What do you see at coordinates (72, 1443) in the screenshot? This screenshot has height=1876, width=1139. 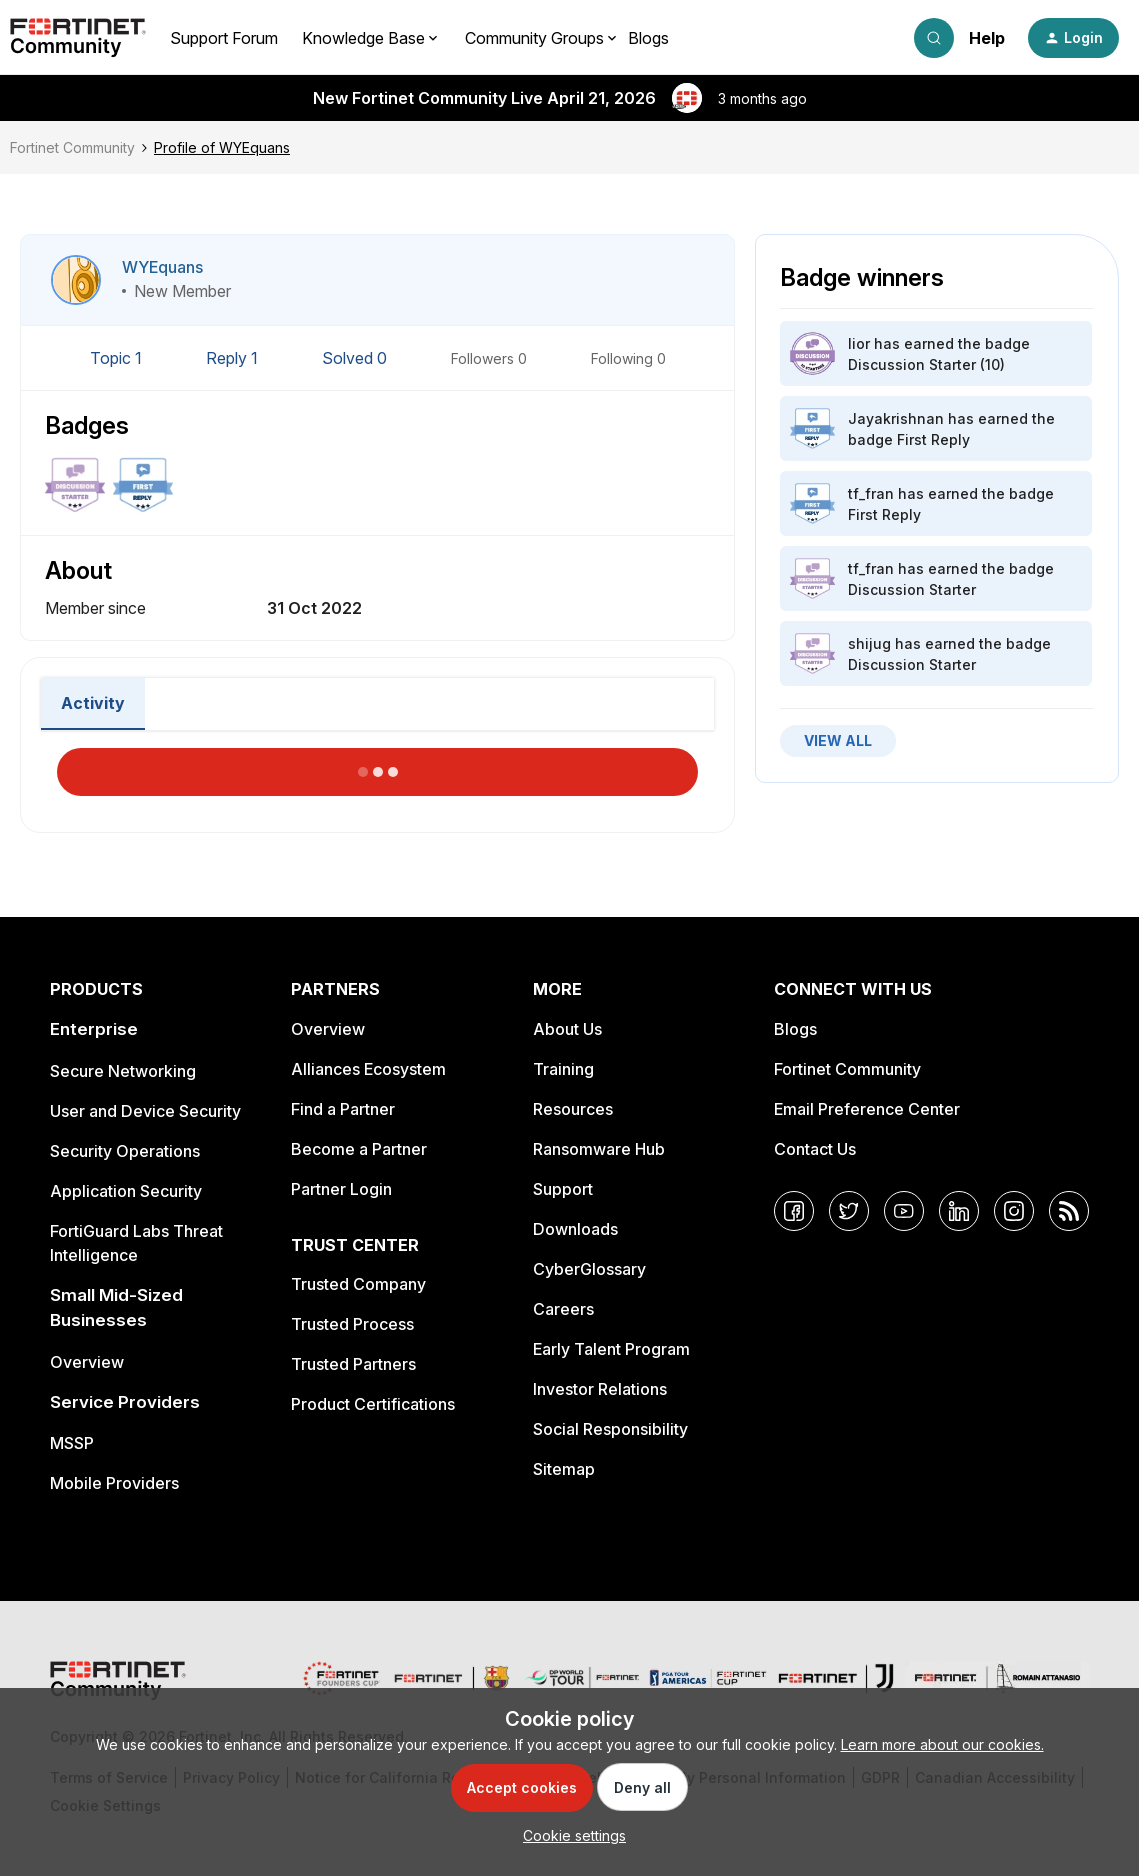 I see `MSSP` at bounding box center [72, 1443].